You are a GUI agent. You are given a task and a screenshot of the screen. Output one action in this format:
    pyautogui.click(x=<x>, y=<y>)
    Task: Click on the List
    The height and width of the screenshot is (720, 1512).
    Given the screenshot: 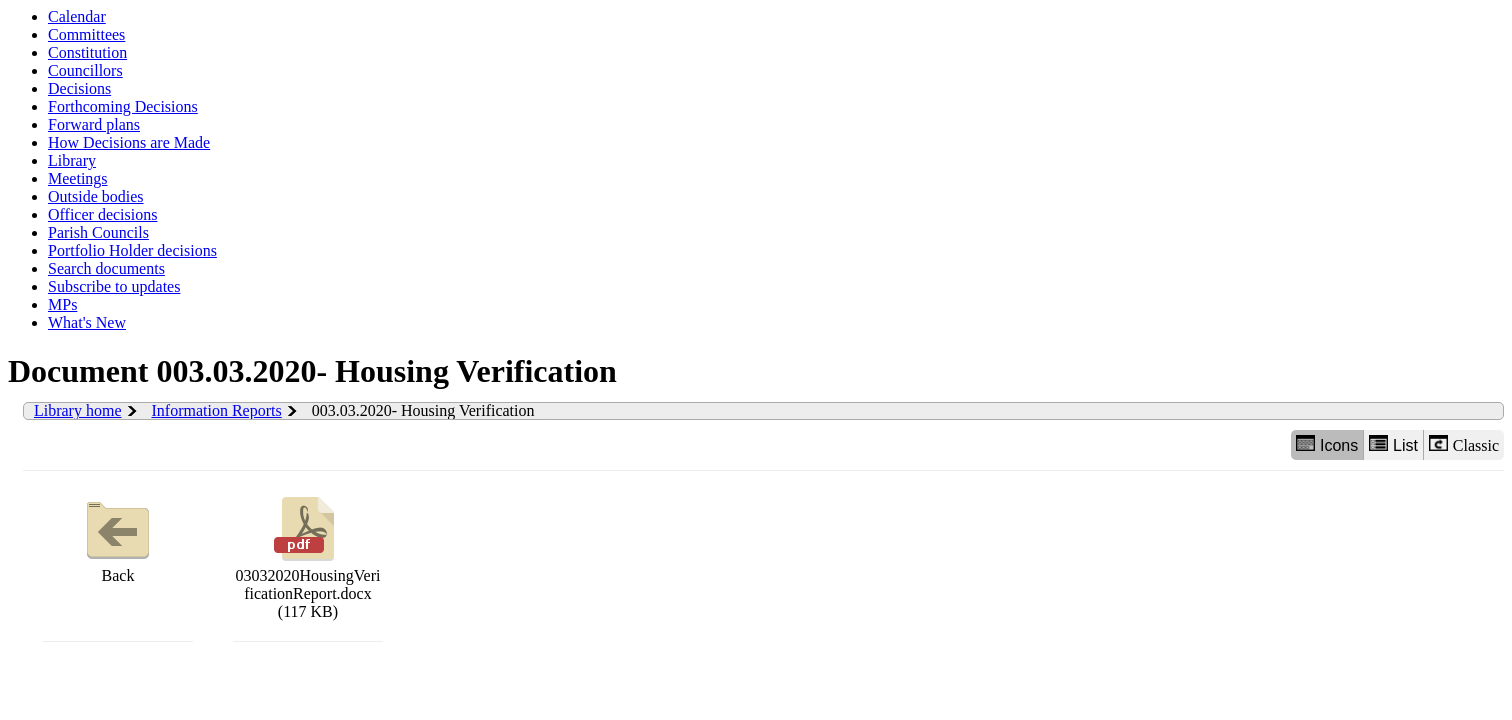 What is the action you would take?
    pyautogui.click(x=1393, y=444)
    